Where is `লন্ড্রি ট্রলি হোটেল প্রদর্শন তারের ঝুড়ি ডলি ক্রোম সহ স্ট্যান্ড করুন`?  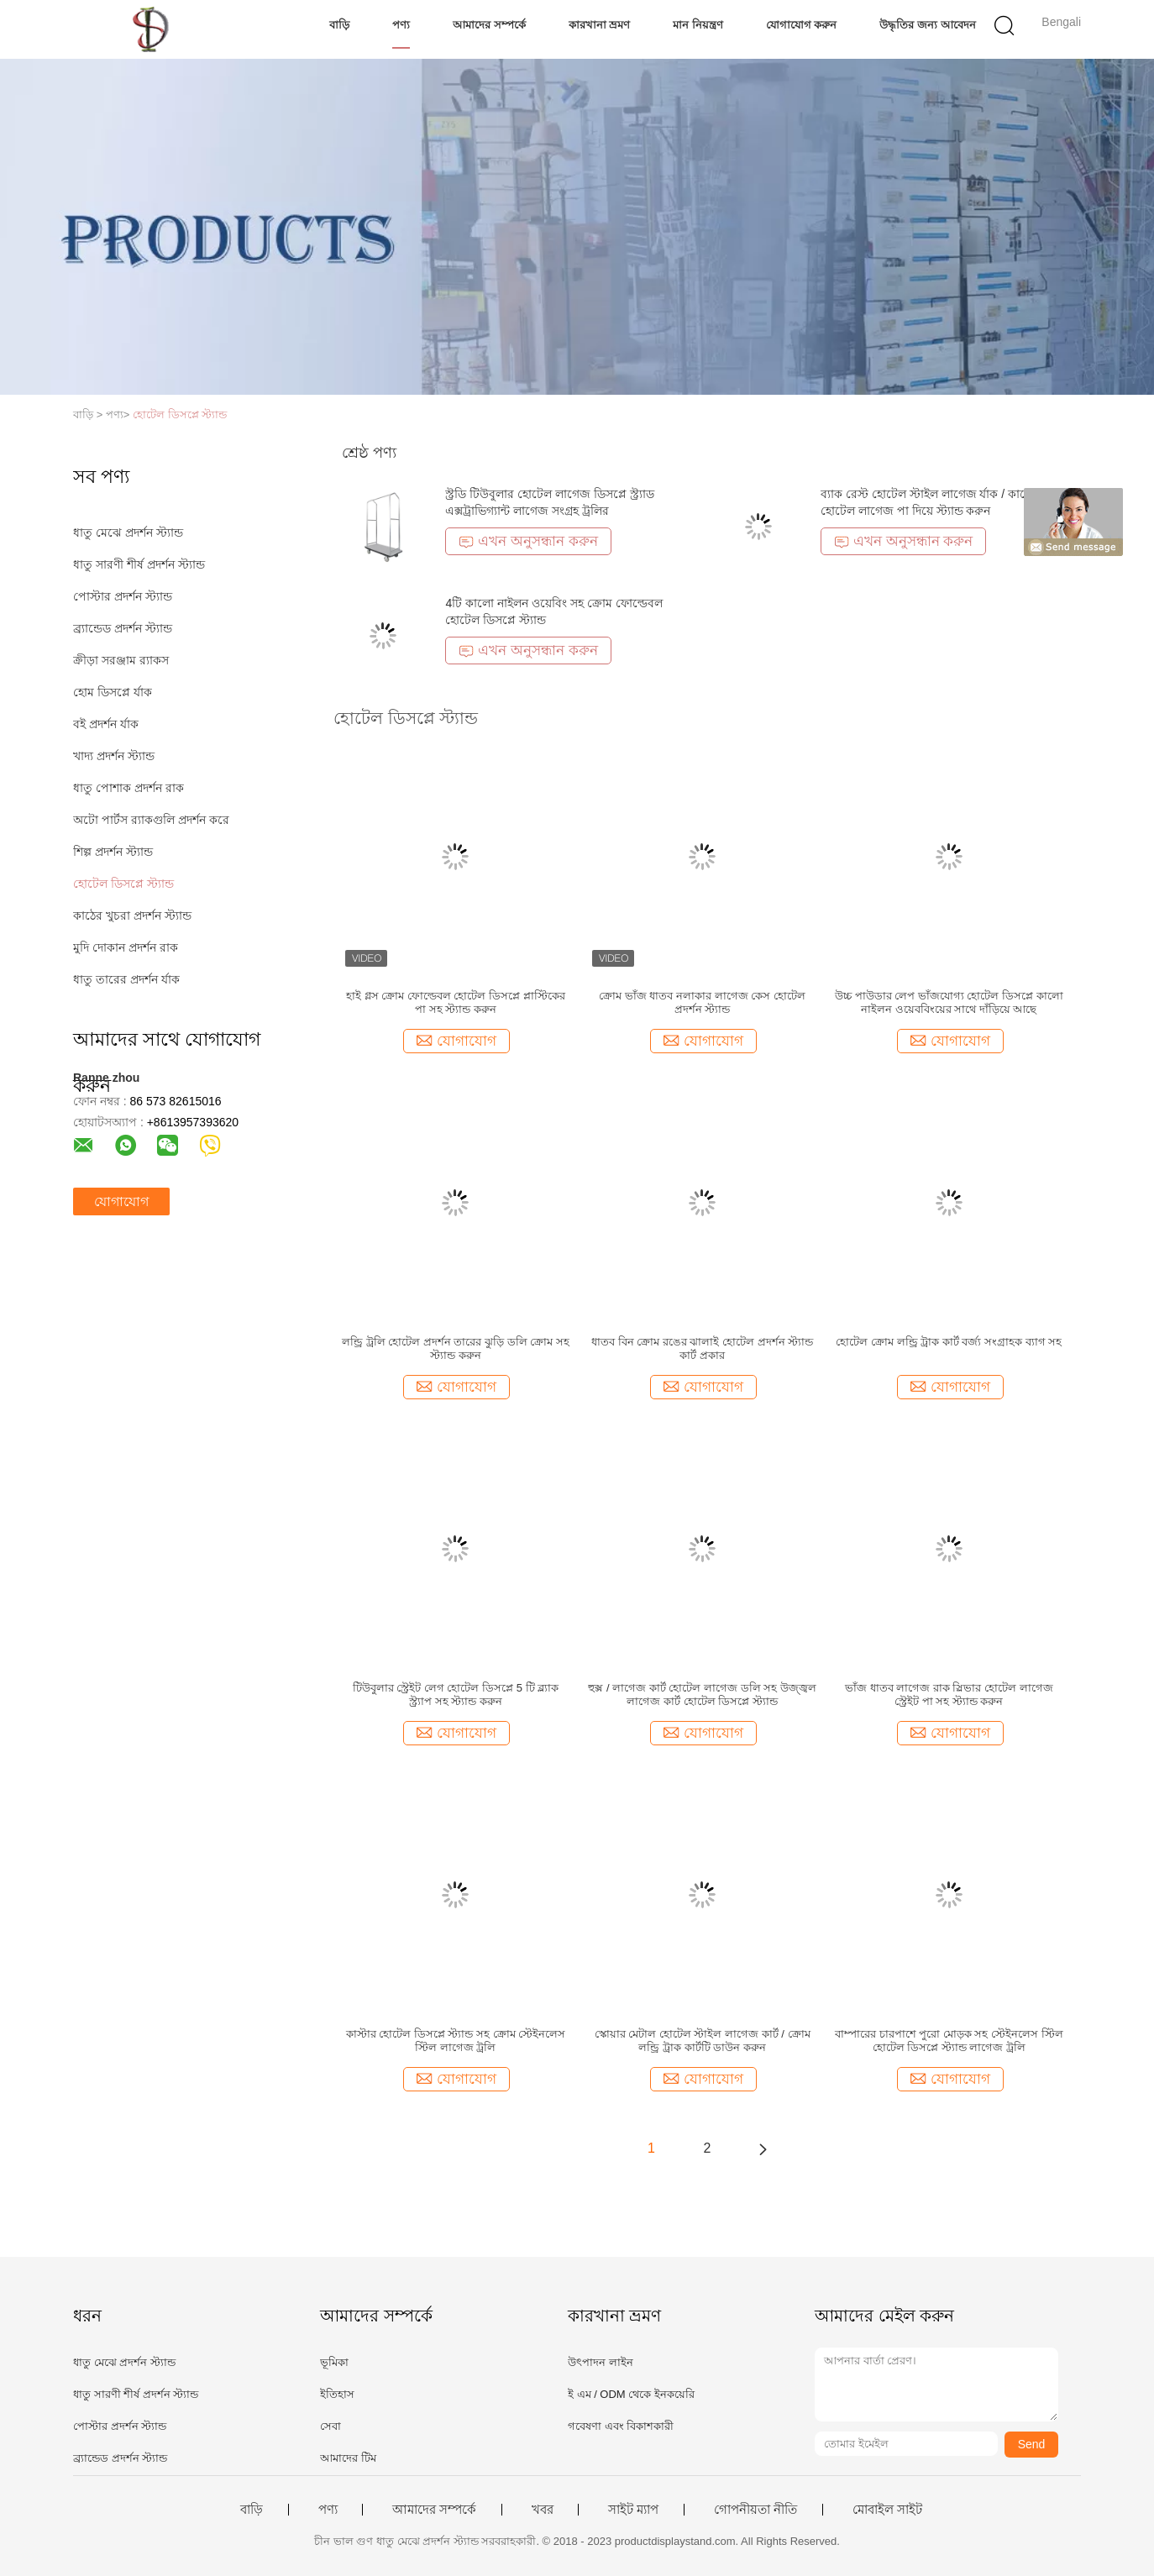 লন্ড্রি ট্রলি হোটেল প্রদর্শন তারের ঝুড়ি ডলি ক্রোম সহ স্ট্যান্ড করুন is located at coordinates (455, 1348).